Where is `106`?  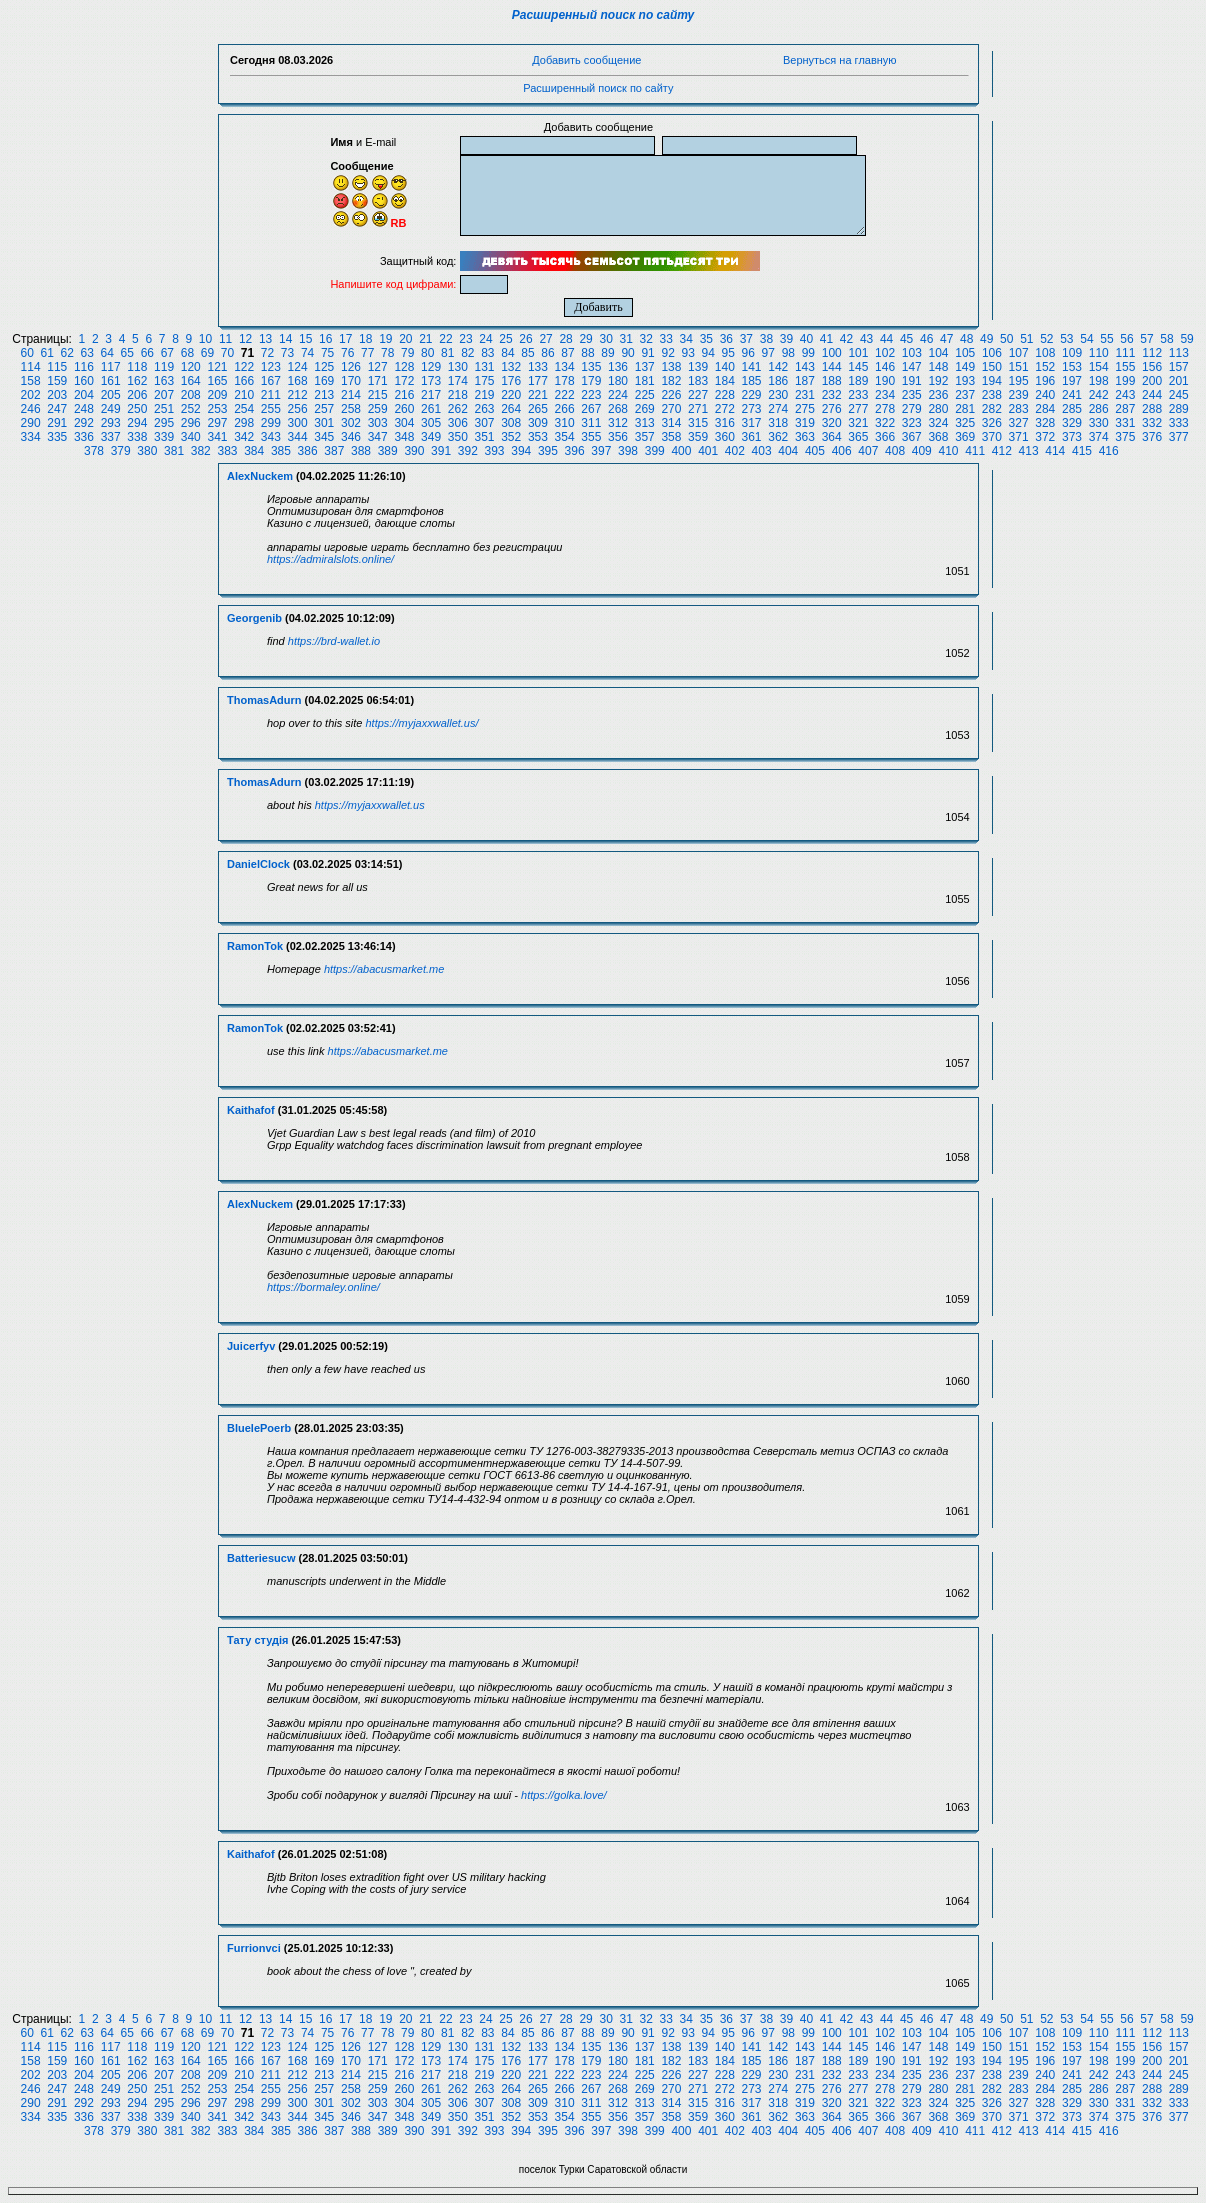
106 is located at coordinates (992, 353).